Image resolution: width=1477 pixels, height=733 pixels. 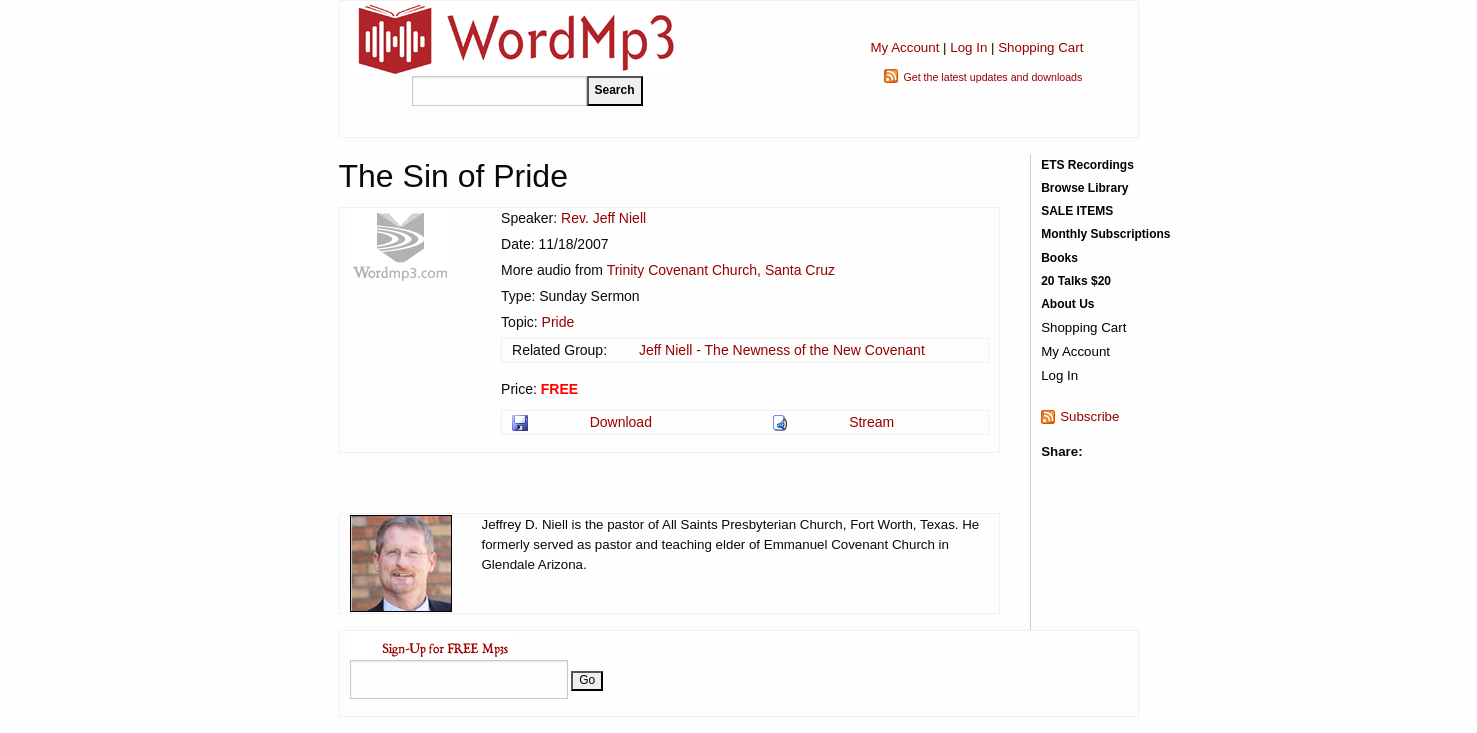 I want to click on Stream, so click(x=871, y=422).